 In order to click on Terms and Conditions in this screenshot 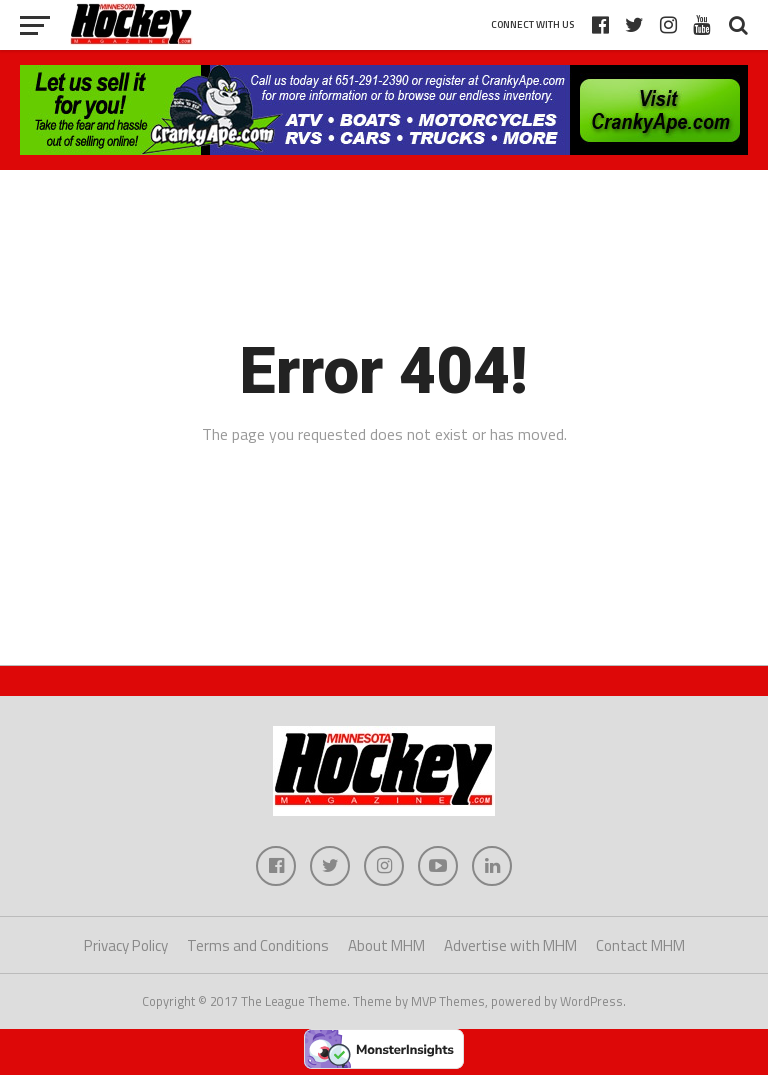, I will do `click(258, 945)`.